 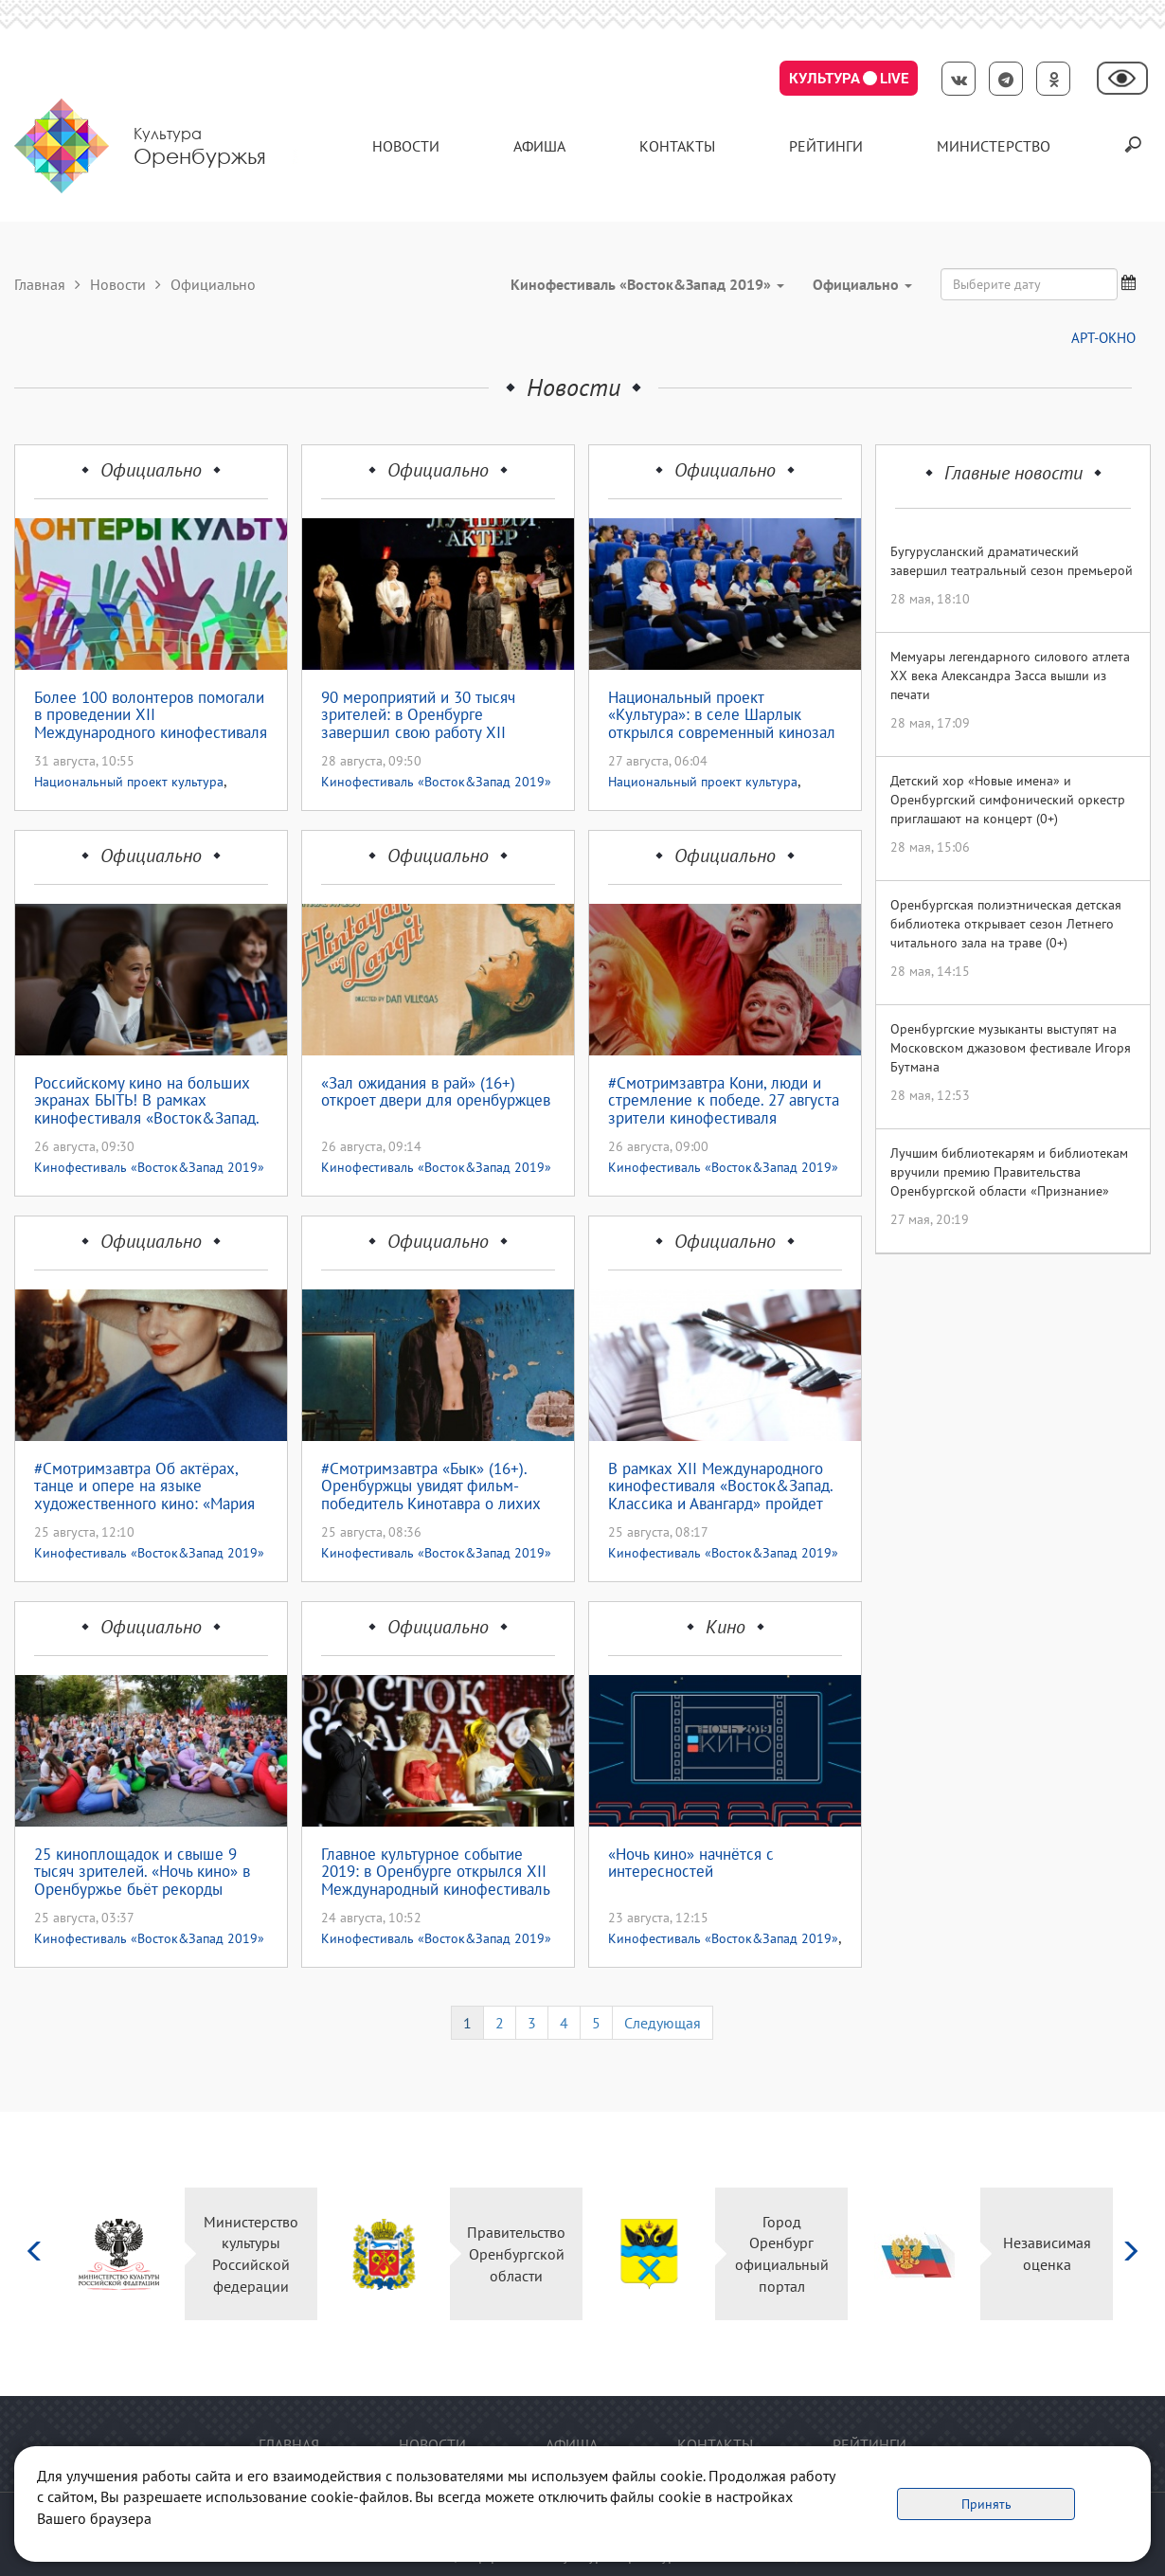 I want to click on Главная, so click(x=39, y=284).